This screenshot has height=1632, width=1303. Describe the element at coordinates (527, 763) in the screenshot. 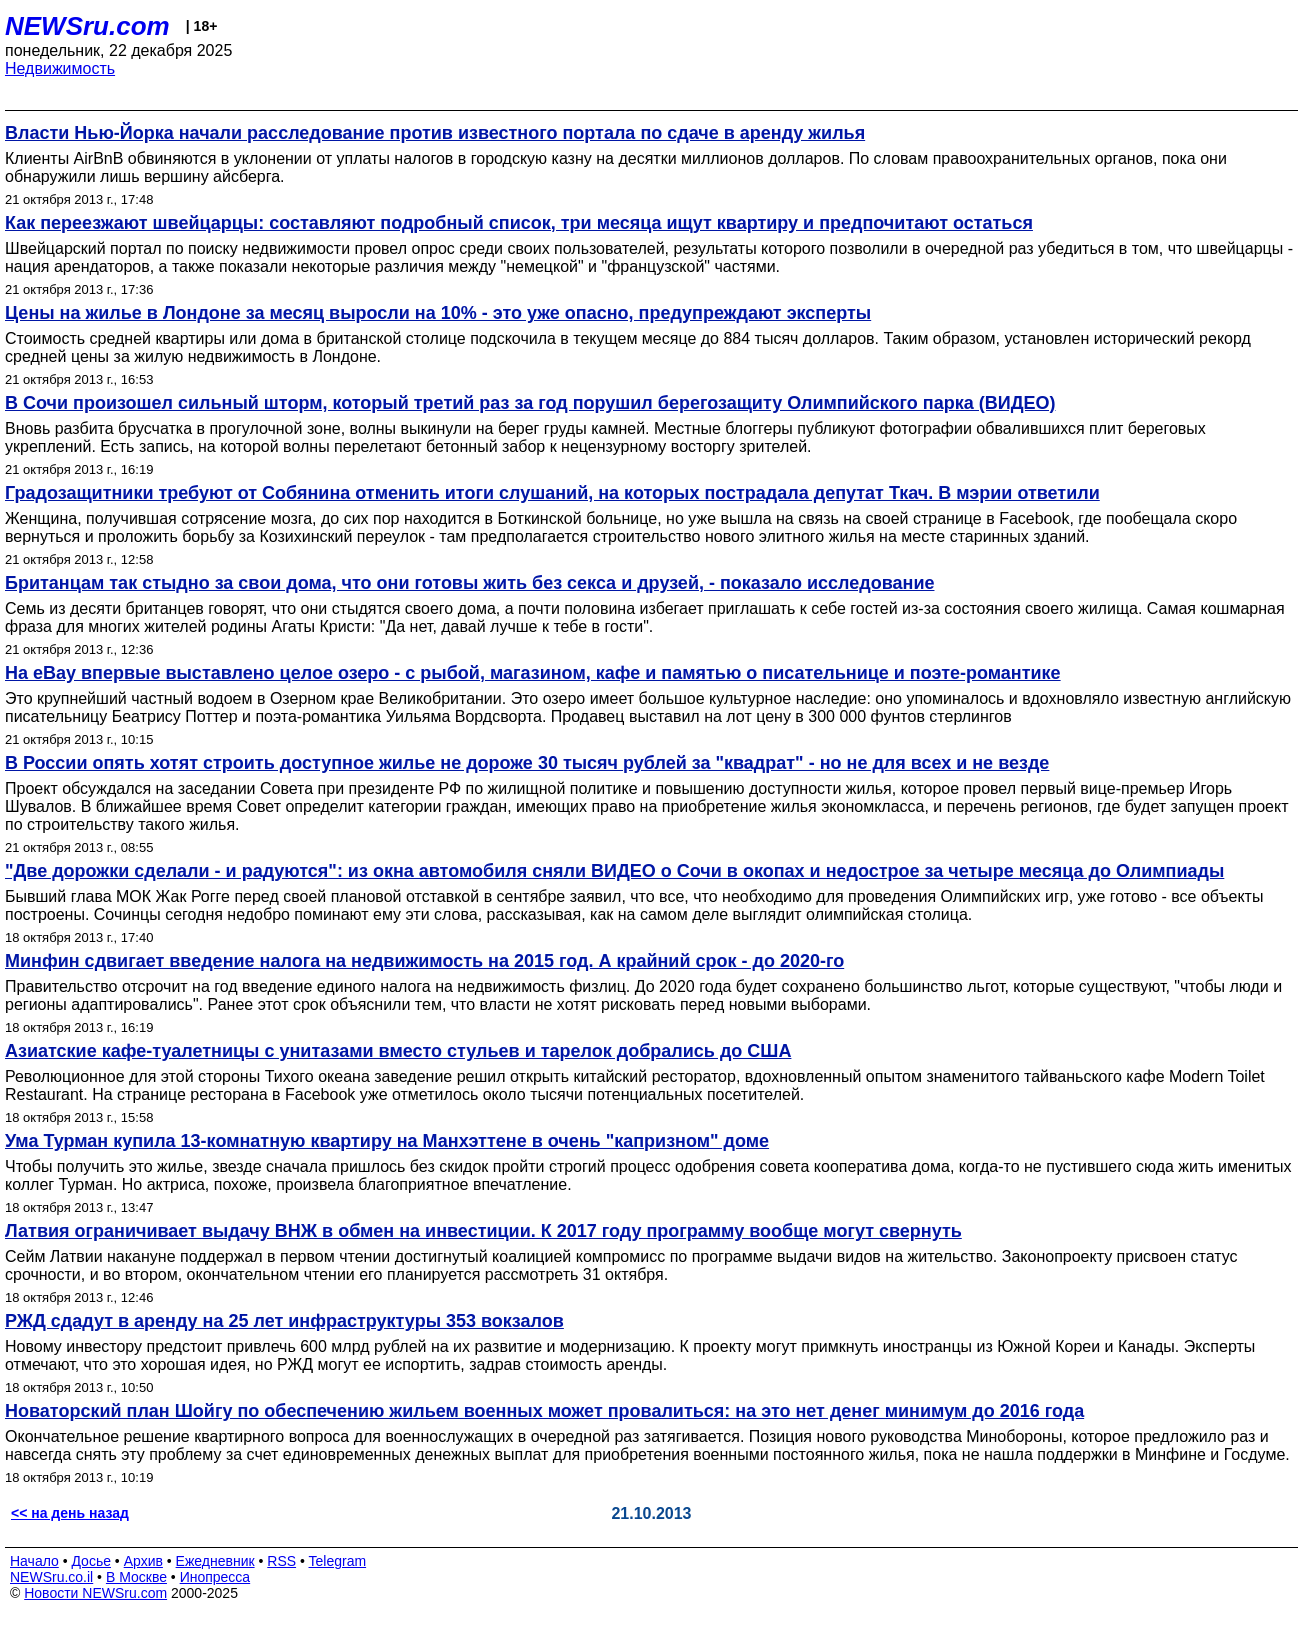

I see `В России опять хотят строить доступное жилье не дороже 30 тысяч рублей за "квадрат" - но не для всех и не везде` at that location.